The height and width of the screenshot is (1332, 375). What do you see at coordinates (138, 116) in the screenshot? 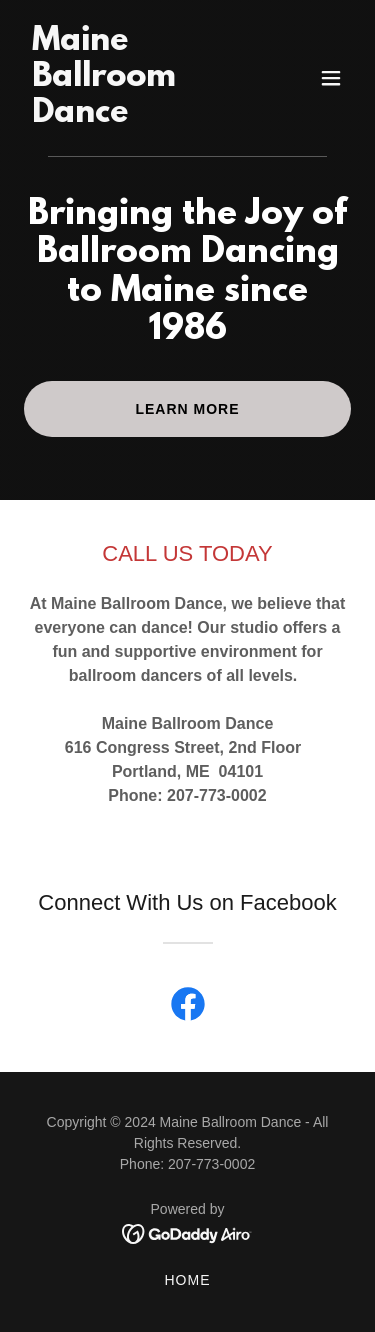
I see `[link]` at bounding box center [138, 116].